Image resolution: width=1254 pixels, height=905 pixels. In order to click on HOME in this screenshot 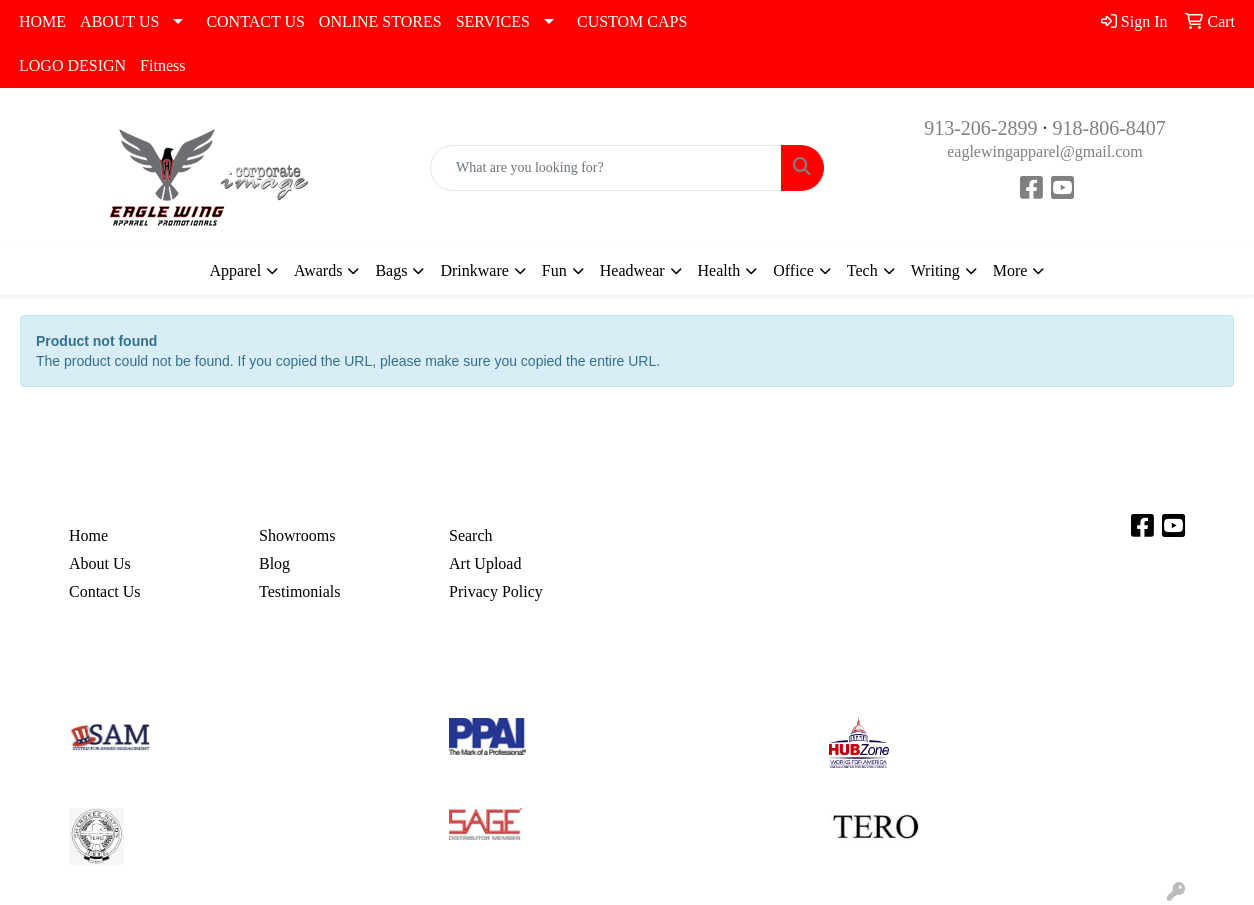, I will do `click(42, 21)`.